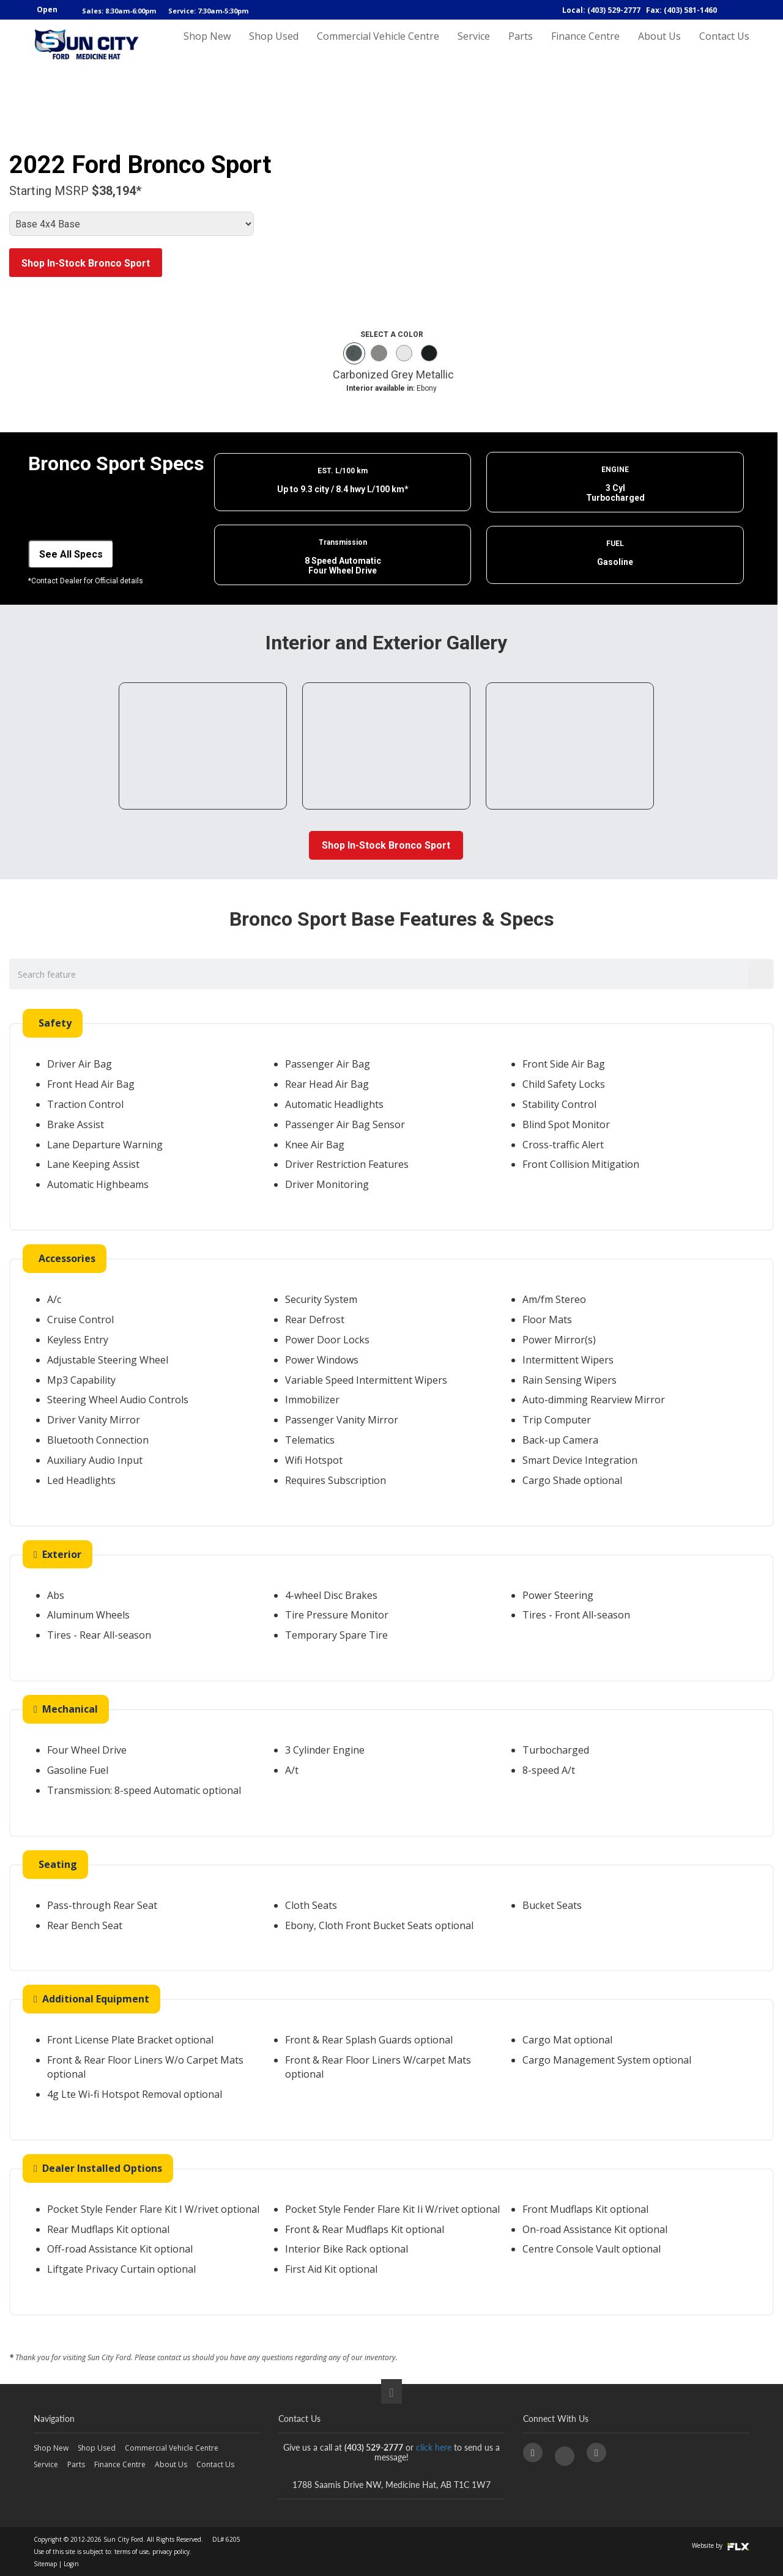 This screenshot has width=783, height=2576. What do you see at coordinates (724, 47) in the screenshot?
I see `Contact Us` at bounding box center [724, 47].